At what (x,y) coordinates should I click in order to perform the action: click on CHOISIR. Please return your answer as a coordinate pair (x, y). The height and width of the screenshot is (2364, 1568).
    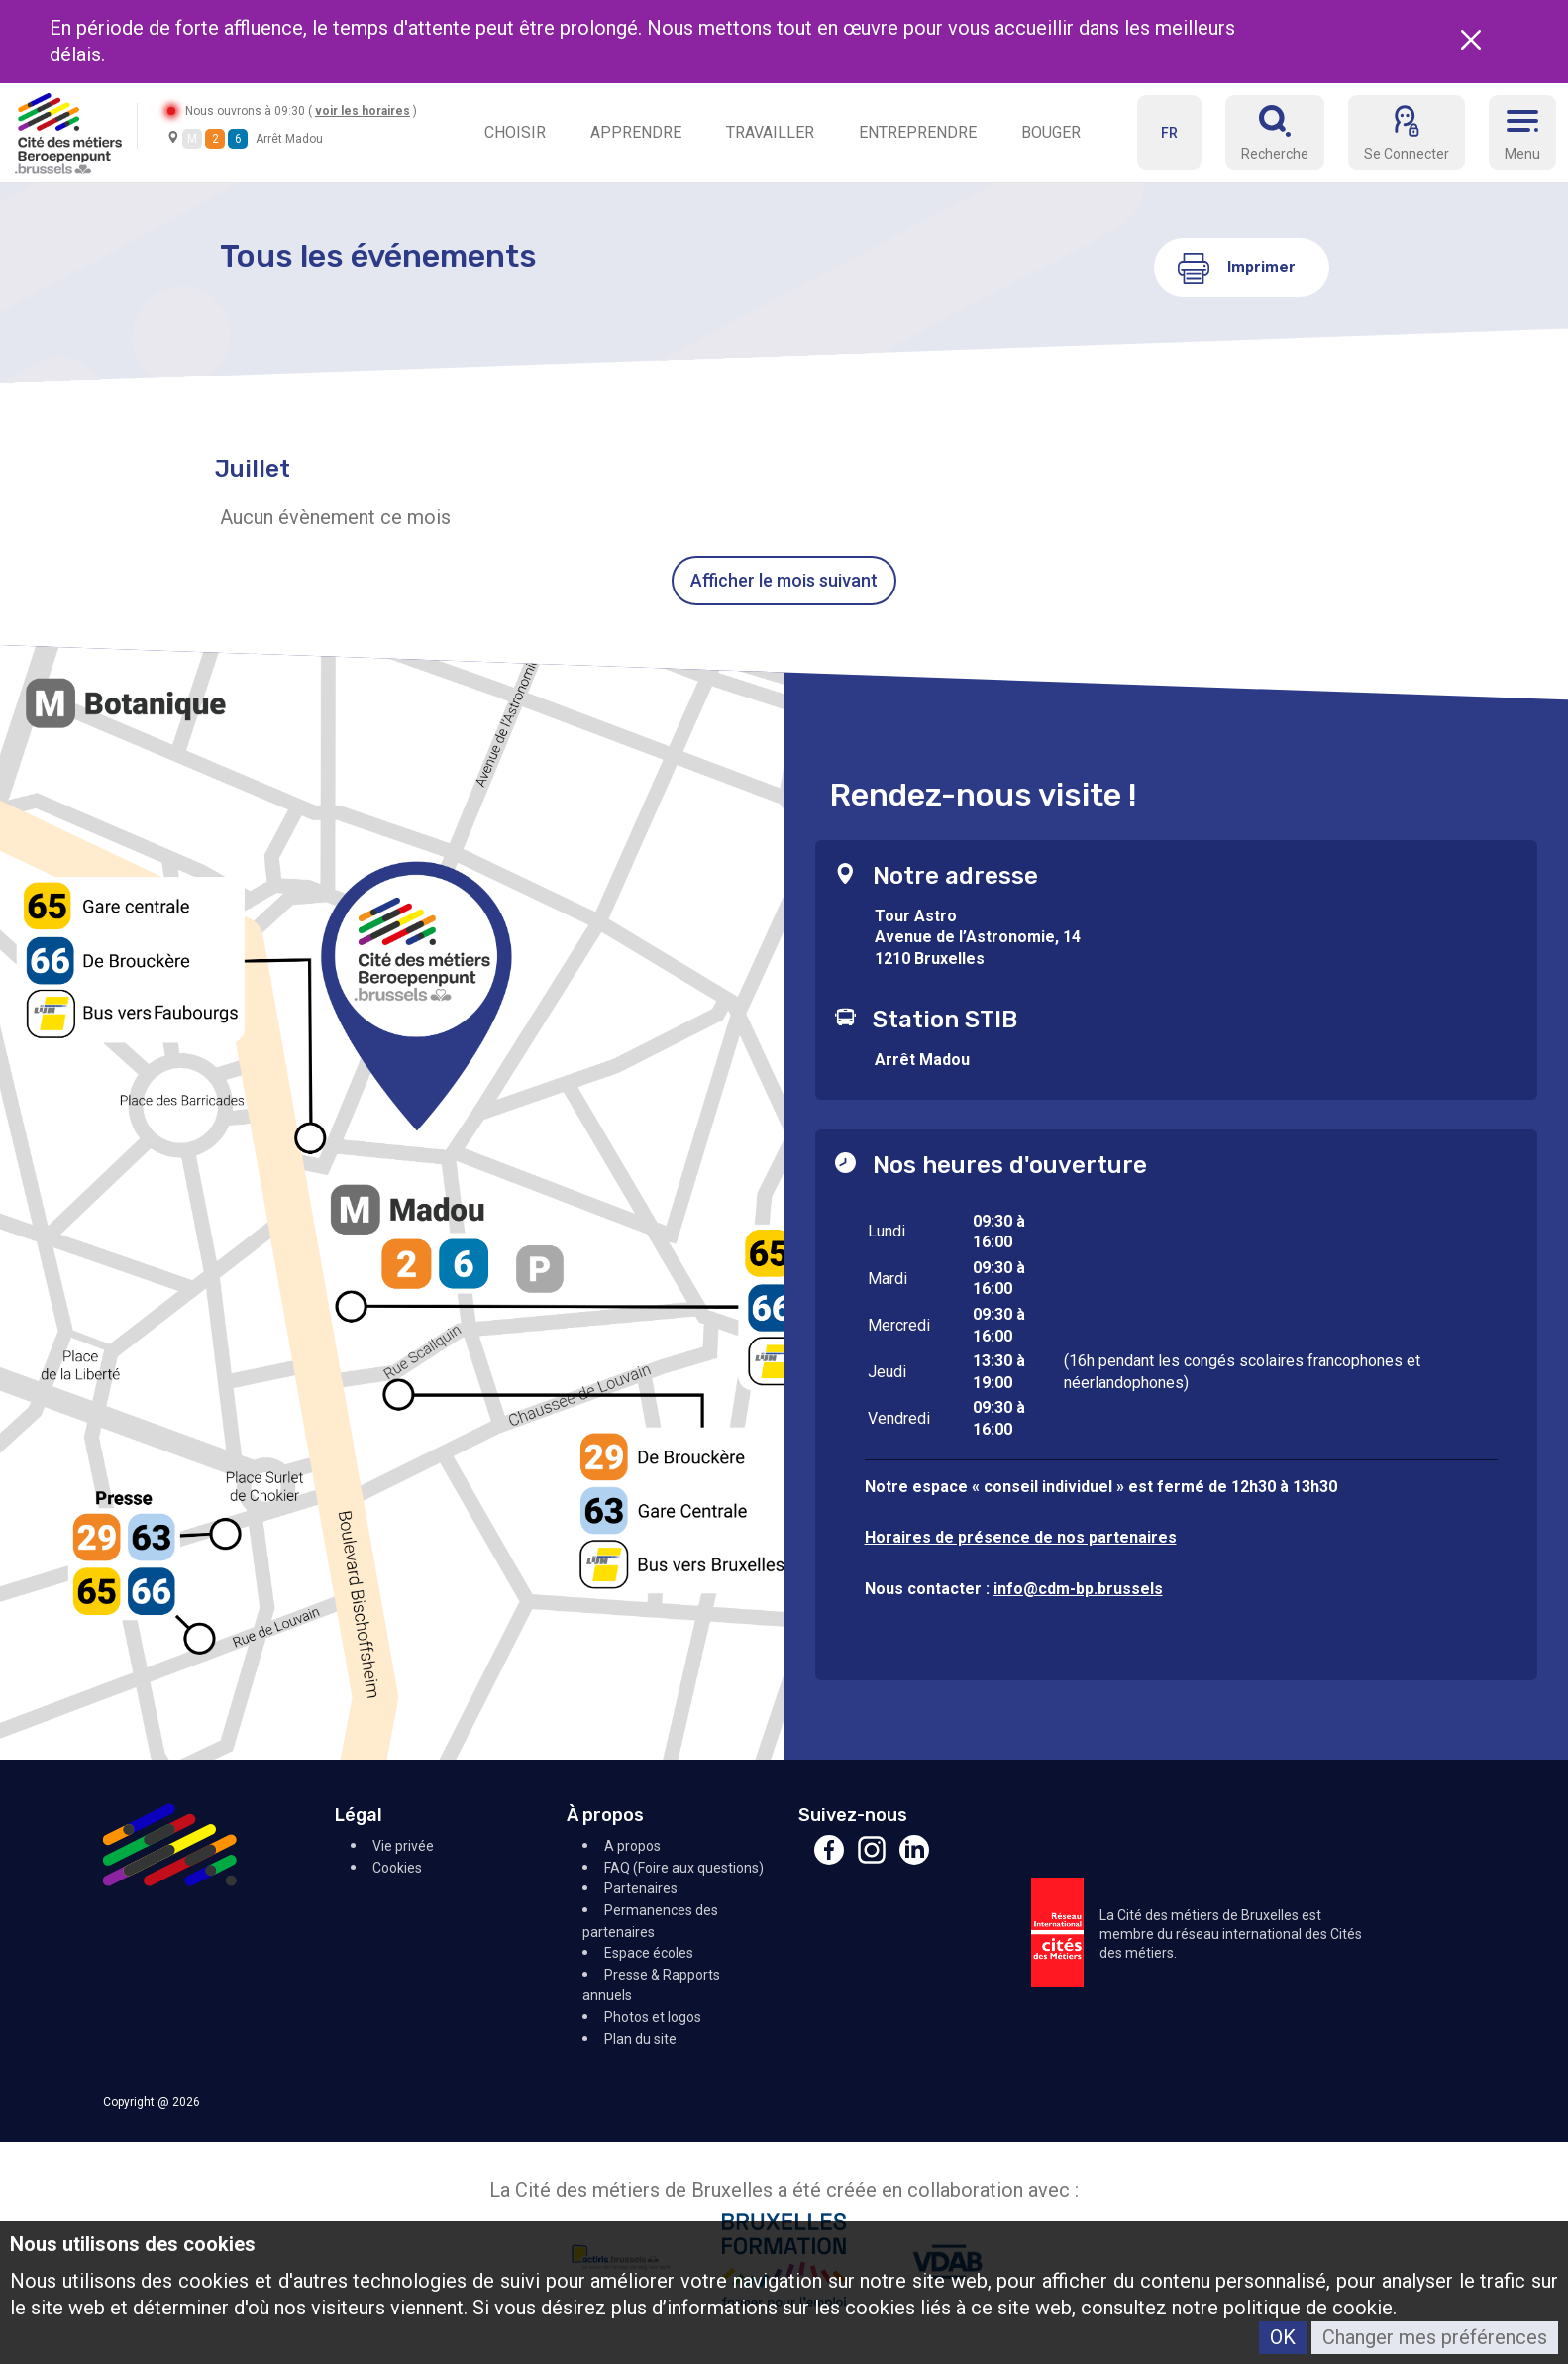
    Looking at the image, I should click on (515, 132).